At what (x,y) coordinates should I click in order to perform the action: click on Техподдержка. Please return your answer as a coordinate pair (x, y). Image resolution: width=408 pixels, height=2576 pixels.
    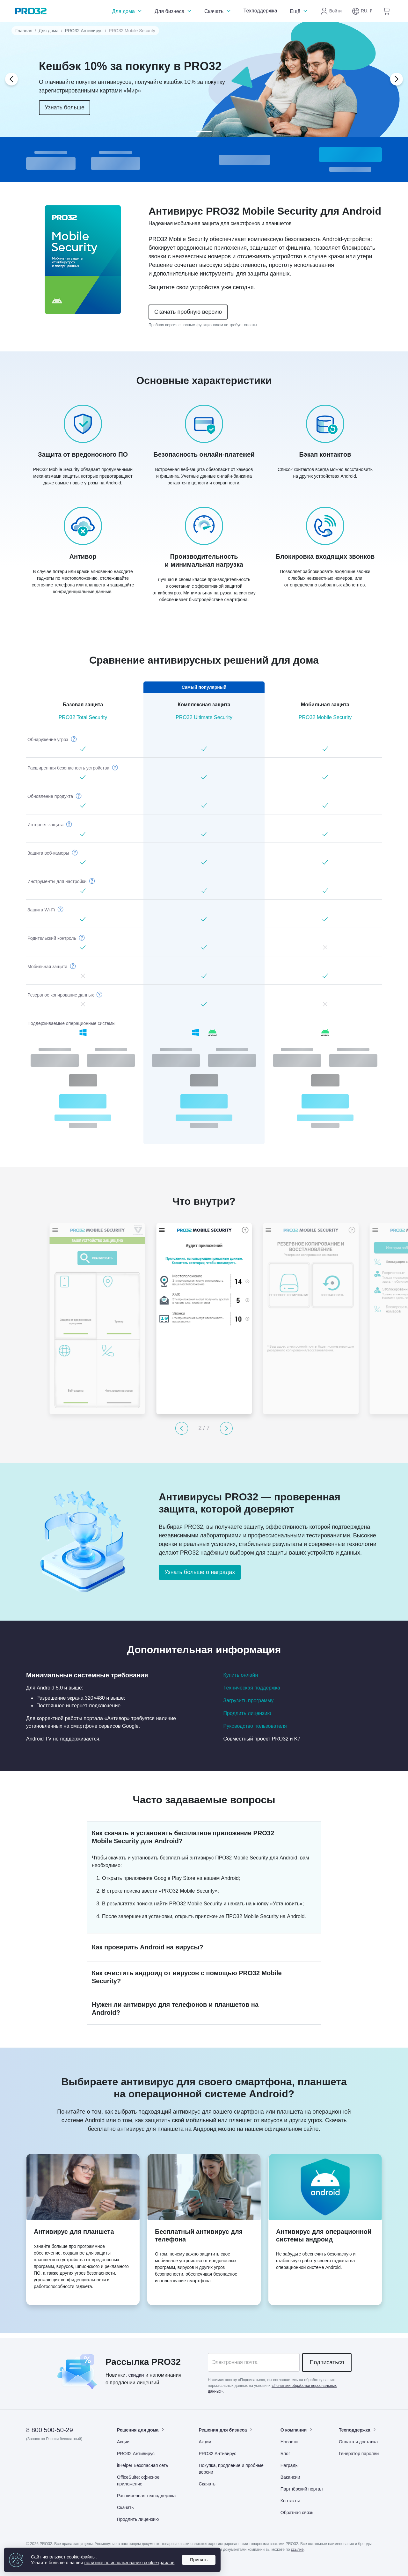
    Looking at the image, I should click on (260, 10).